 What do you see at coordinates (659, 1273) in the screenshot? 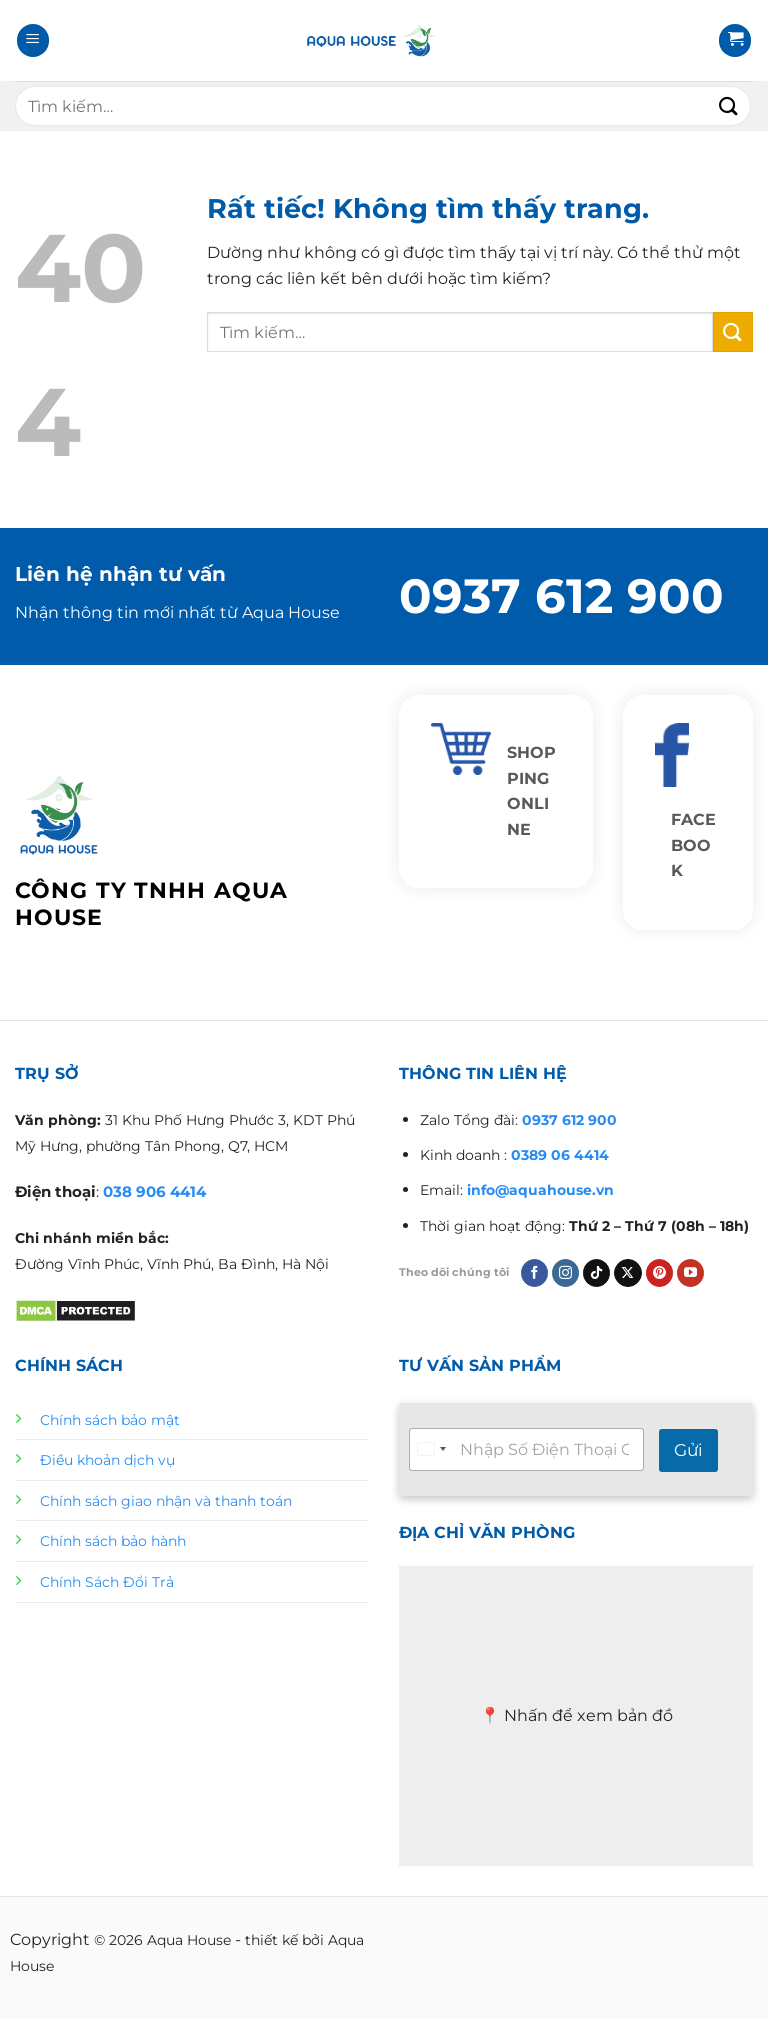
I see `[Theo dõi trên Pinterest]` at bounding box center [659, 1273].